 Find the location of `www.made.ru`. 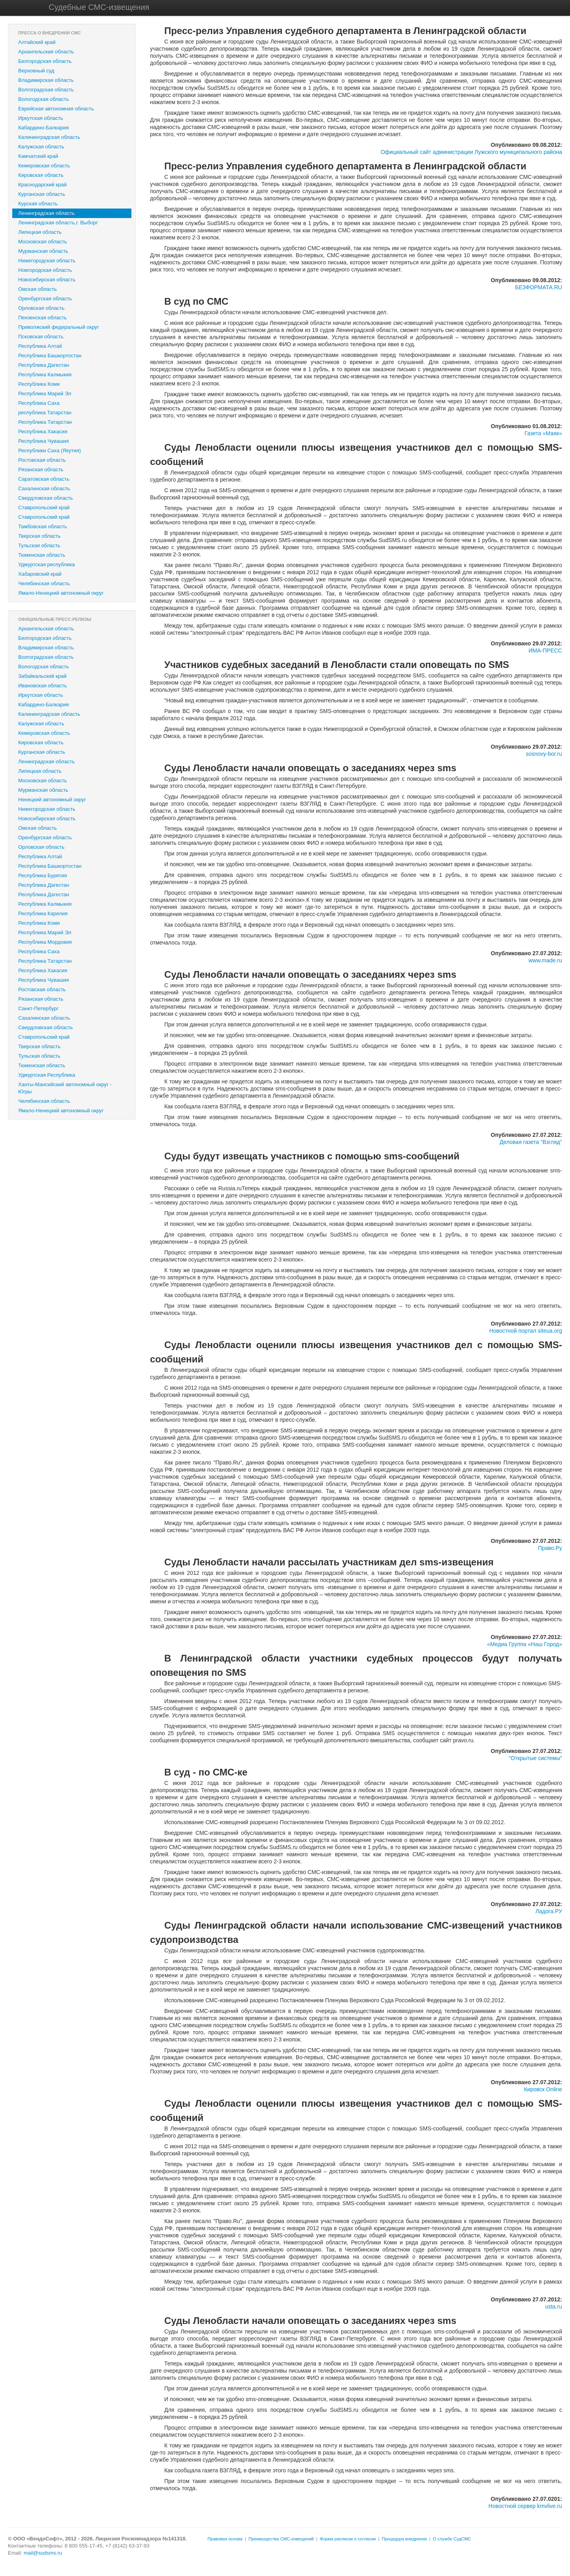

www.made.ru is located at coordinates (545, 960).